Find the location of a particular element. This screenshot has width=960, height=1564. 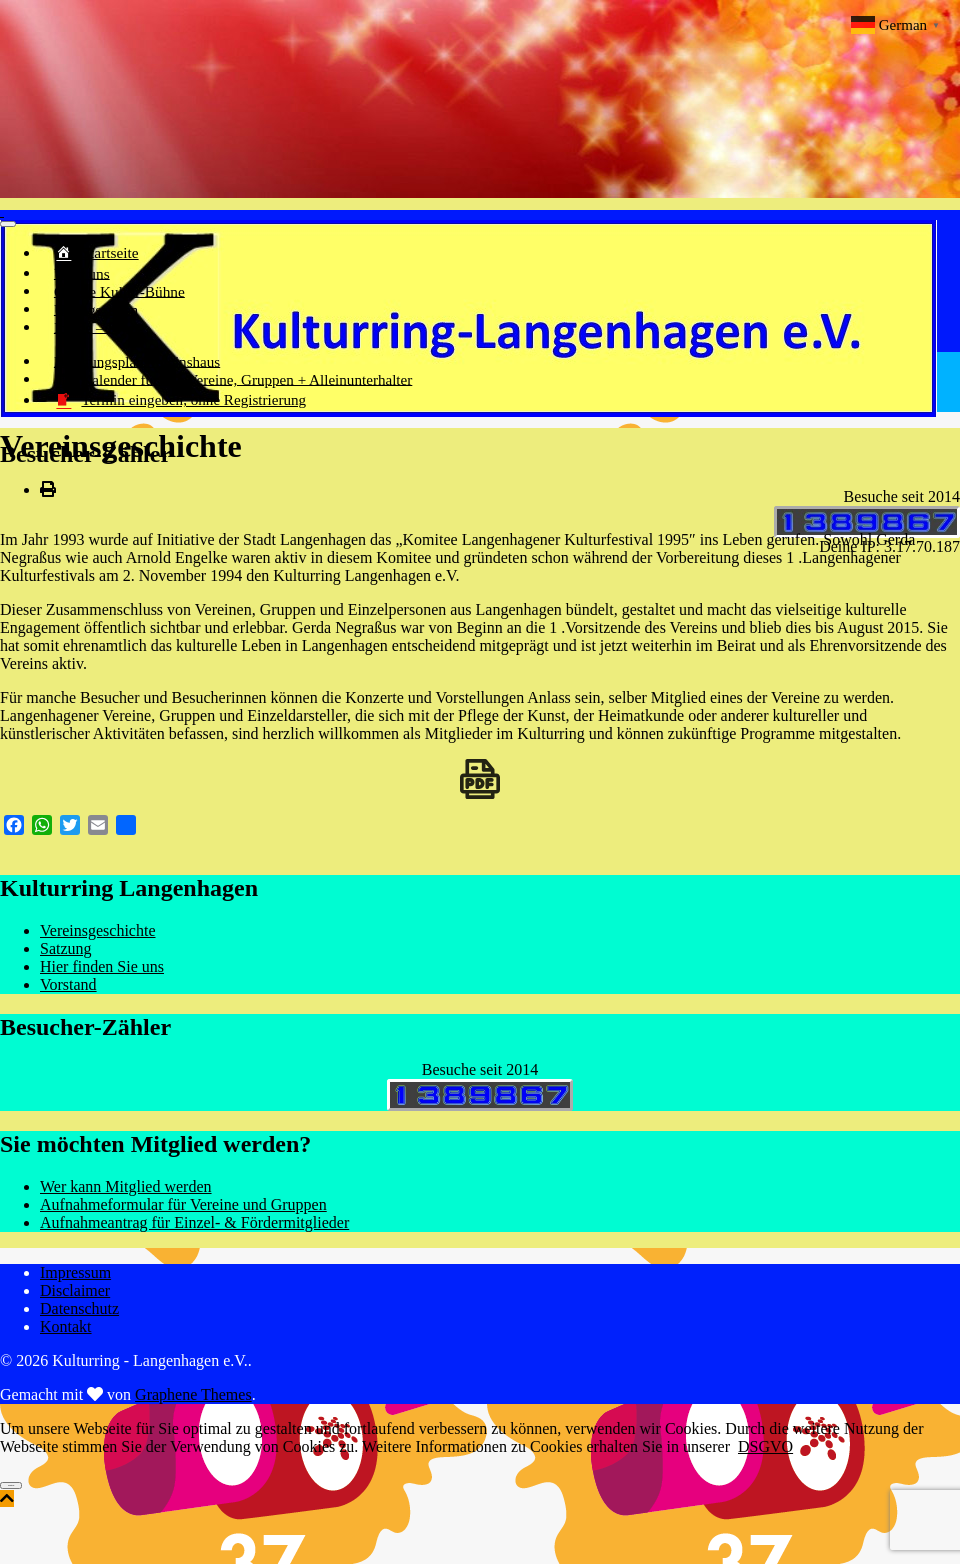

Aufnahmeantrag für Einzel- & Fördermitglieder is located at coordinates (194, 1224).